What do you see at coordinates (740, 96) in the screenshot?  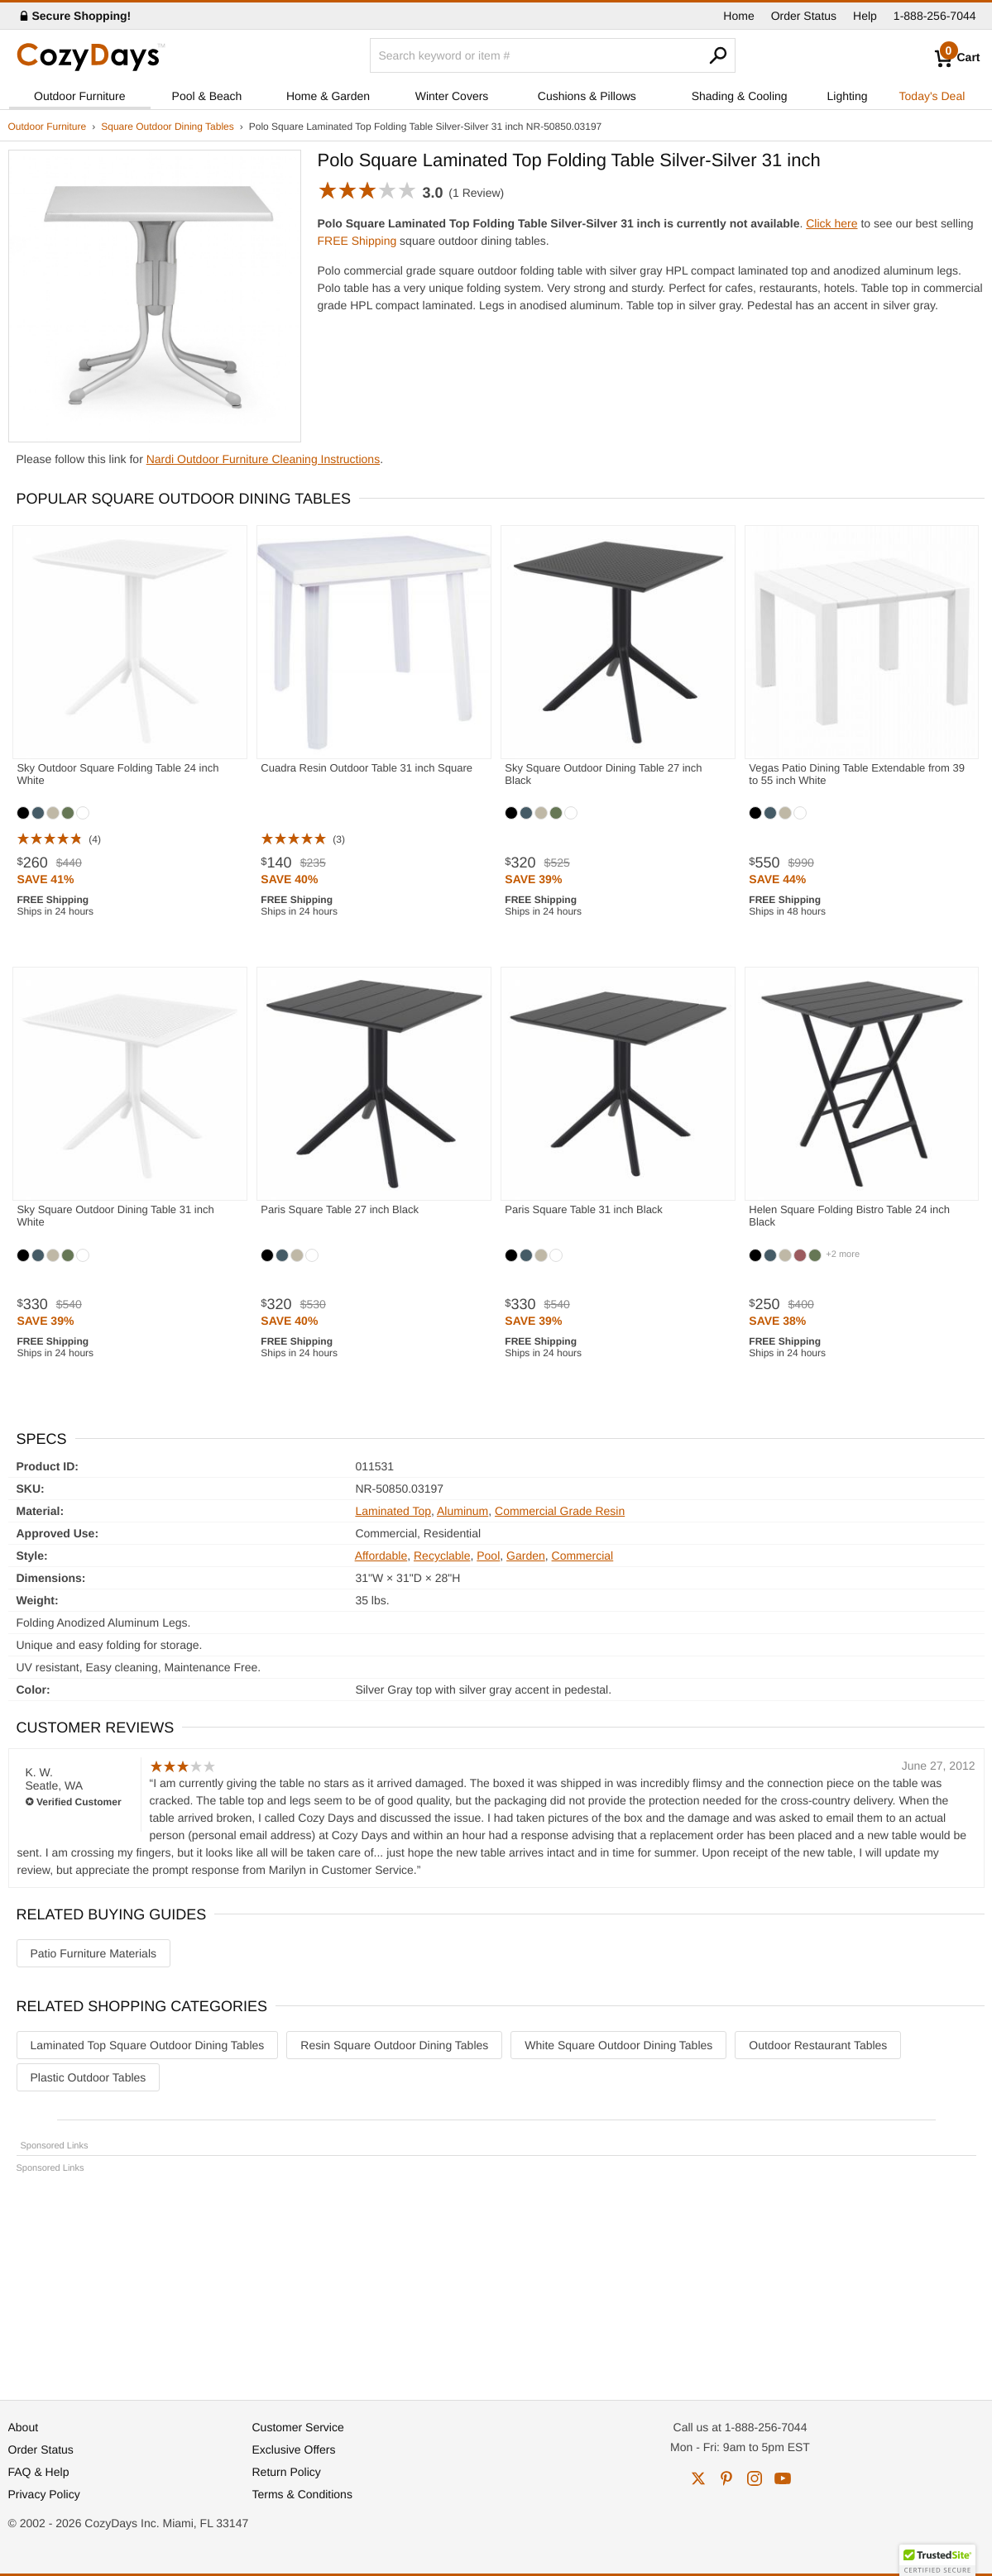 I see `Shading & Cooling` at bounding box center [740, 96].